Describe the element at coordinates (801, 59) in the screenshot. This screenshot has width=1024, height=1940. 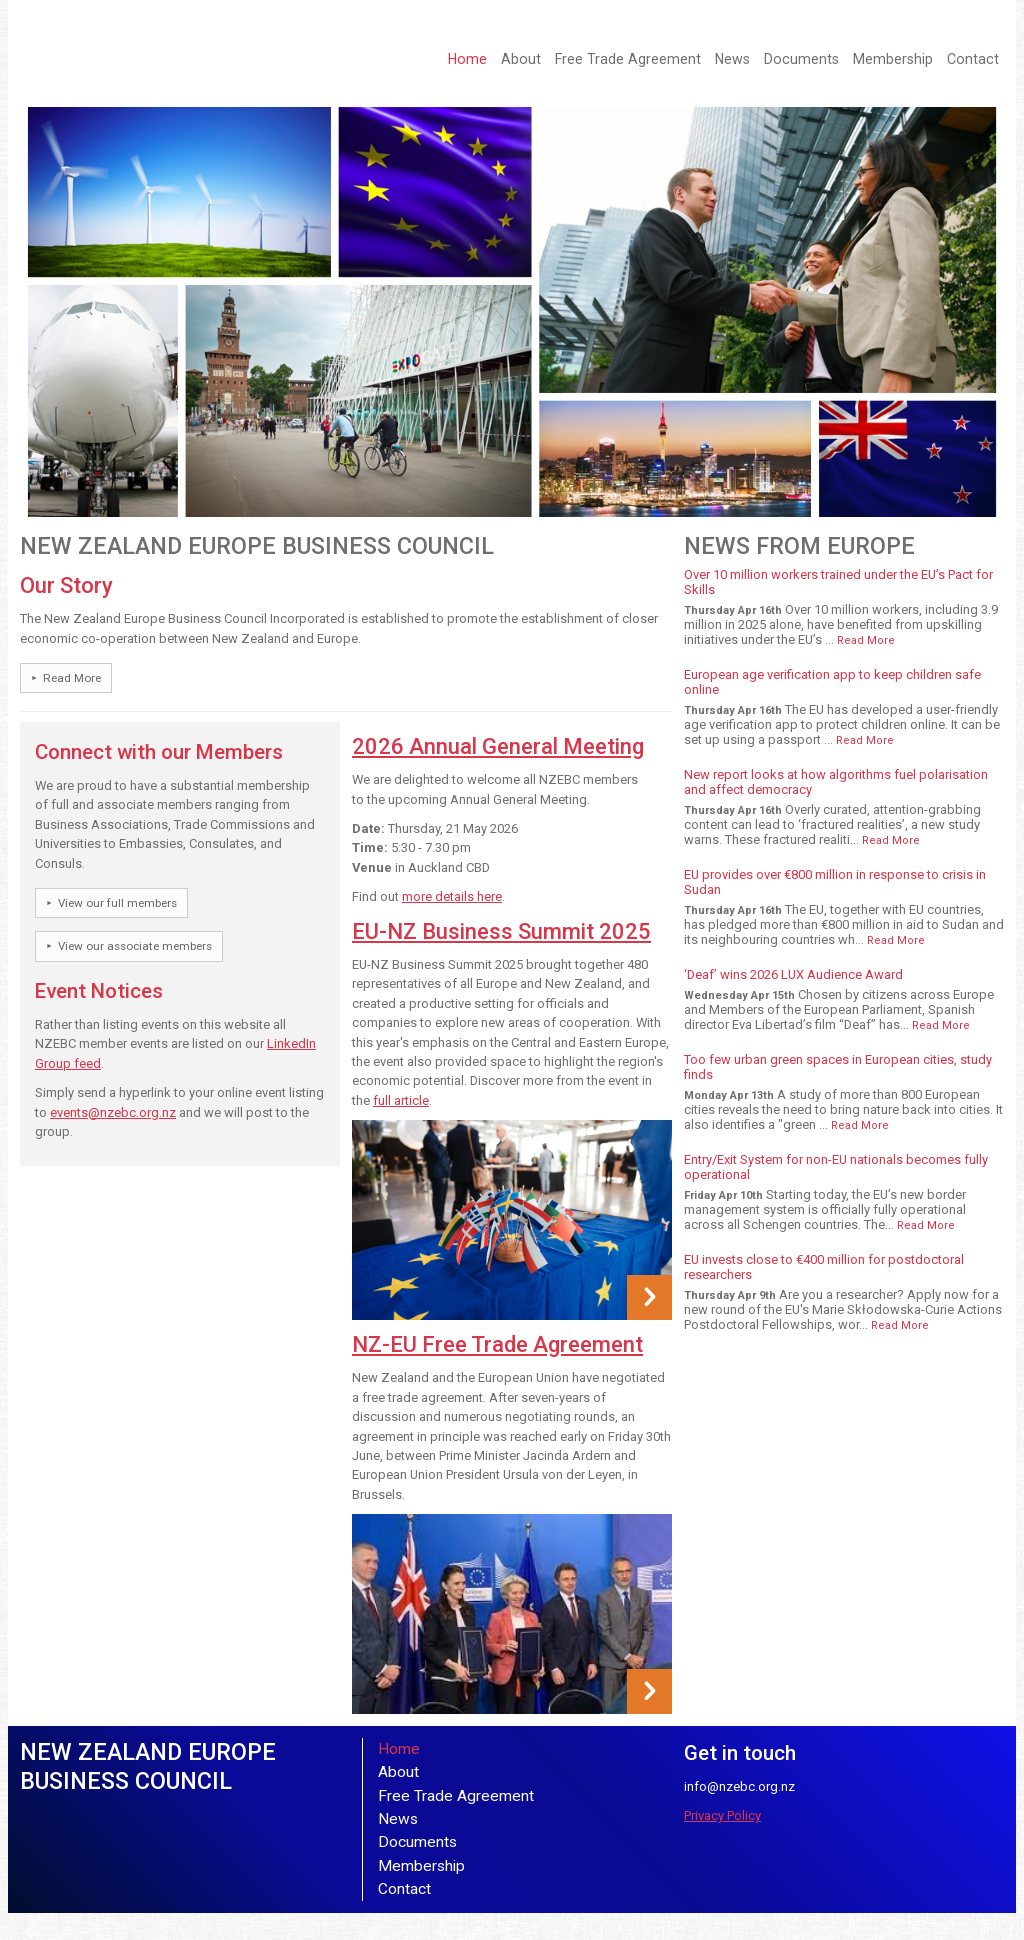
I see `Documents` at that location.